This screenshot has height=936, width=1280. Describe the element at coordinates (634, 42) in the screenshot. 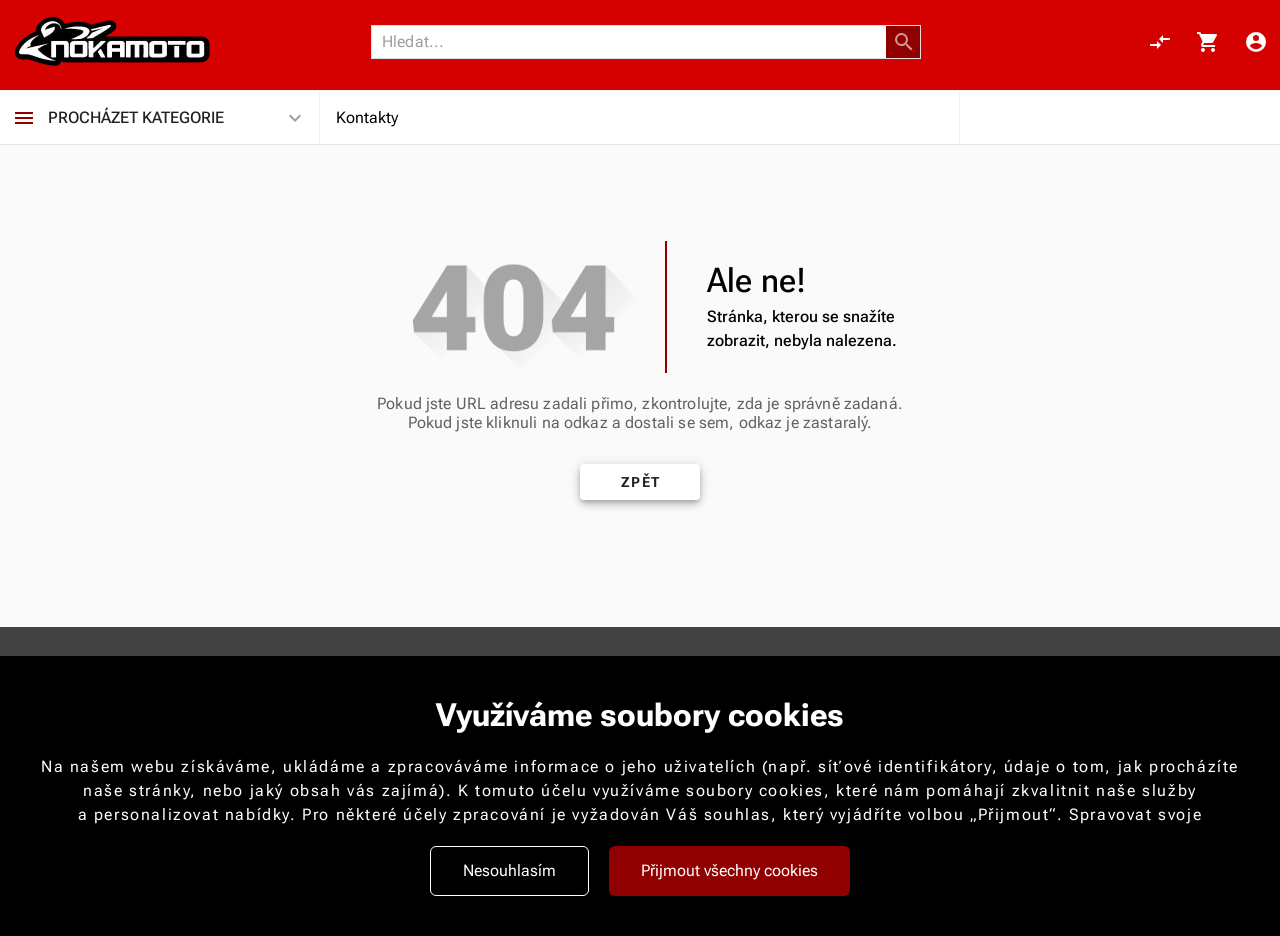

I see `[Vyhledávání]` at that location.